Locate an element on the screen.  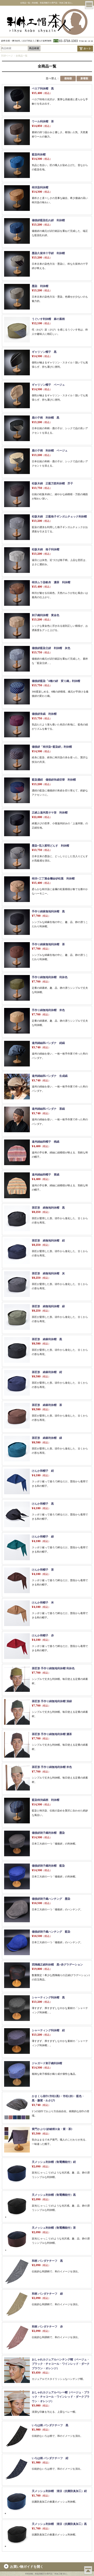
おしゃれカジュアルハンチング帽（ベージュ・ブラック・チャコール・ワインレッド・ダークブラウン・オレンジ） is located at coordinates (60, 2364).